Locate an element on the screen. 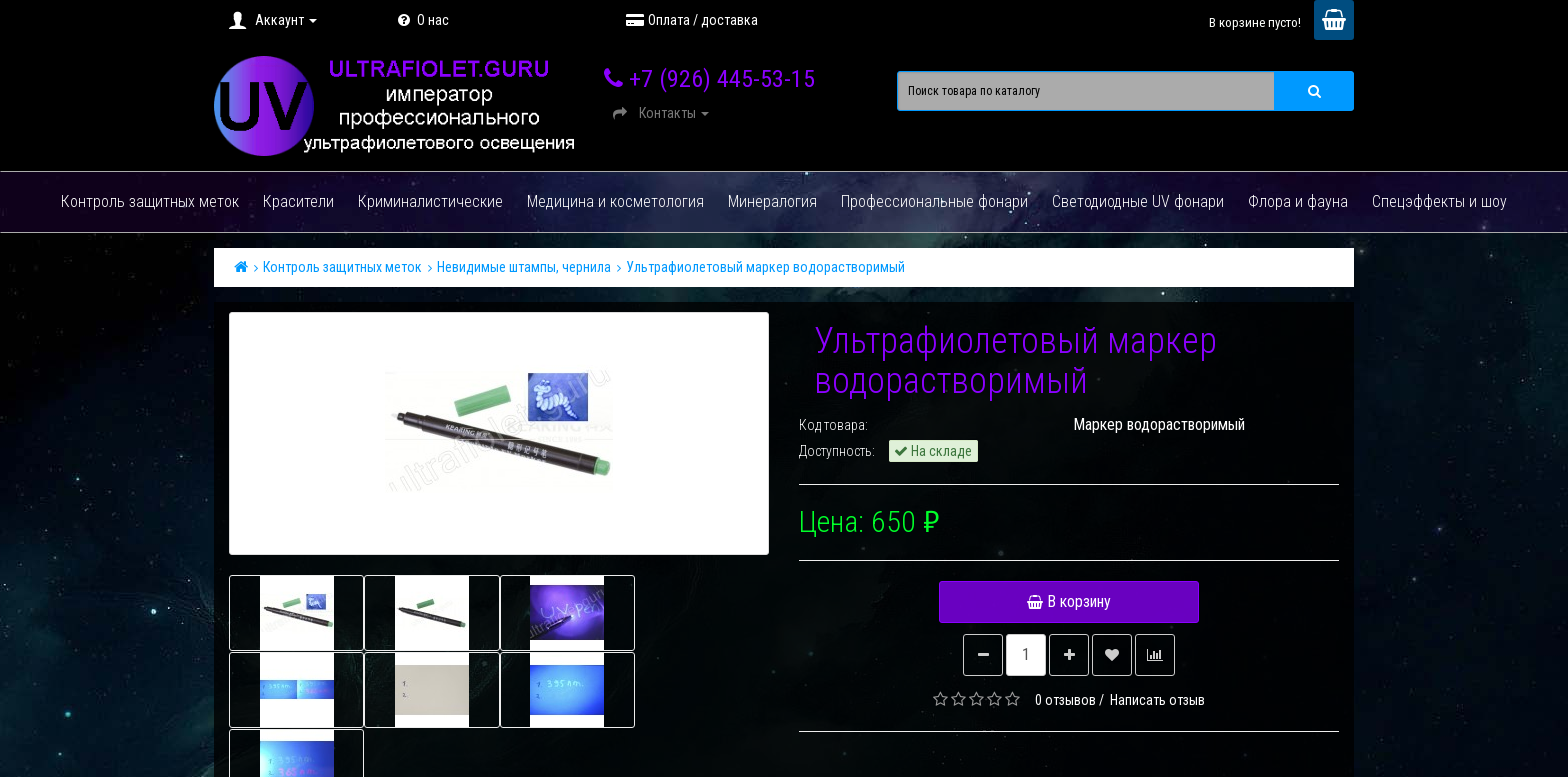  Оплата / доставка is located at coordinates (691, 20).